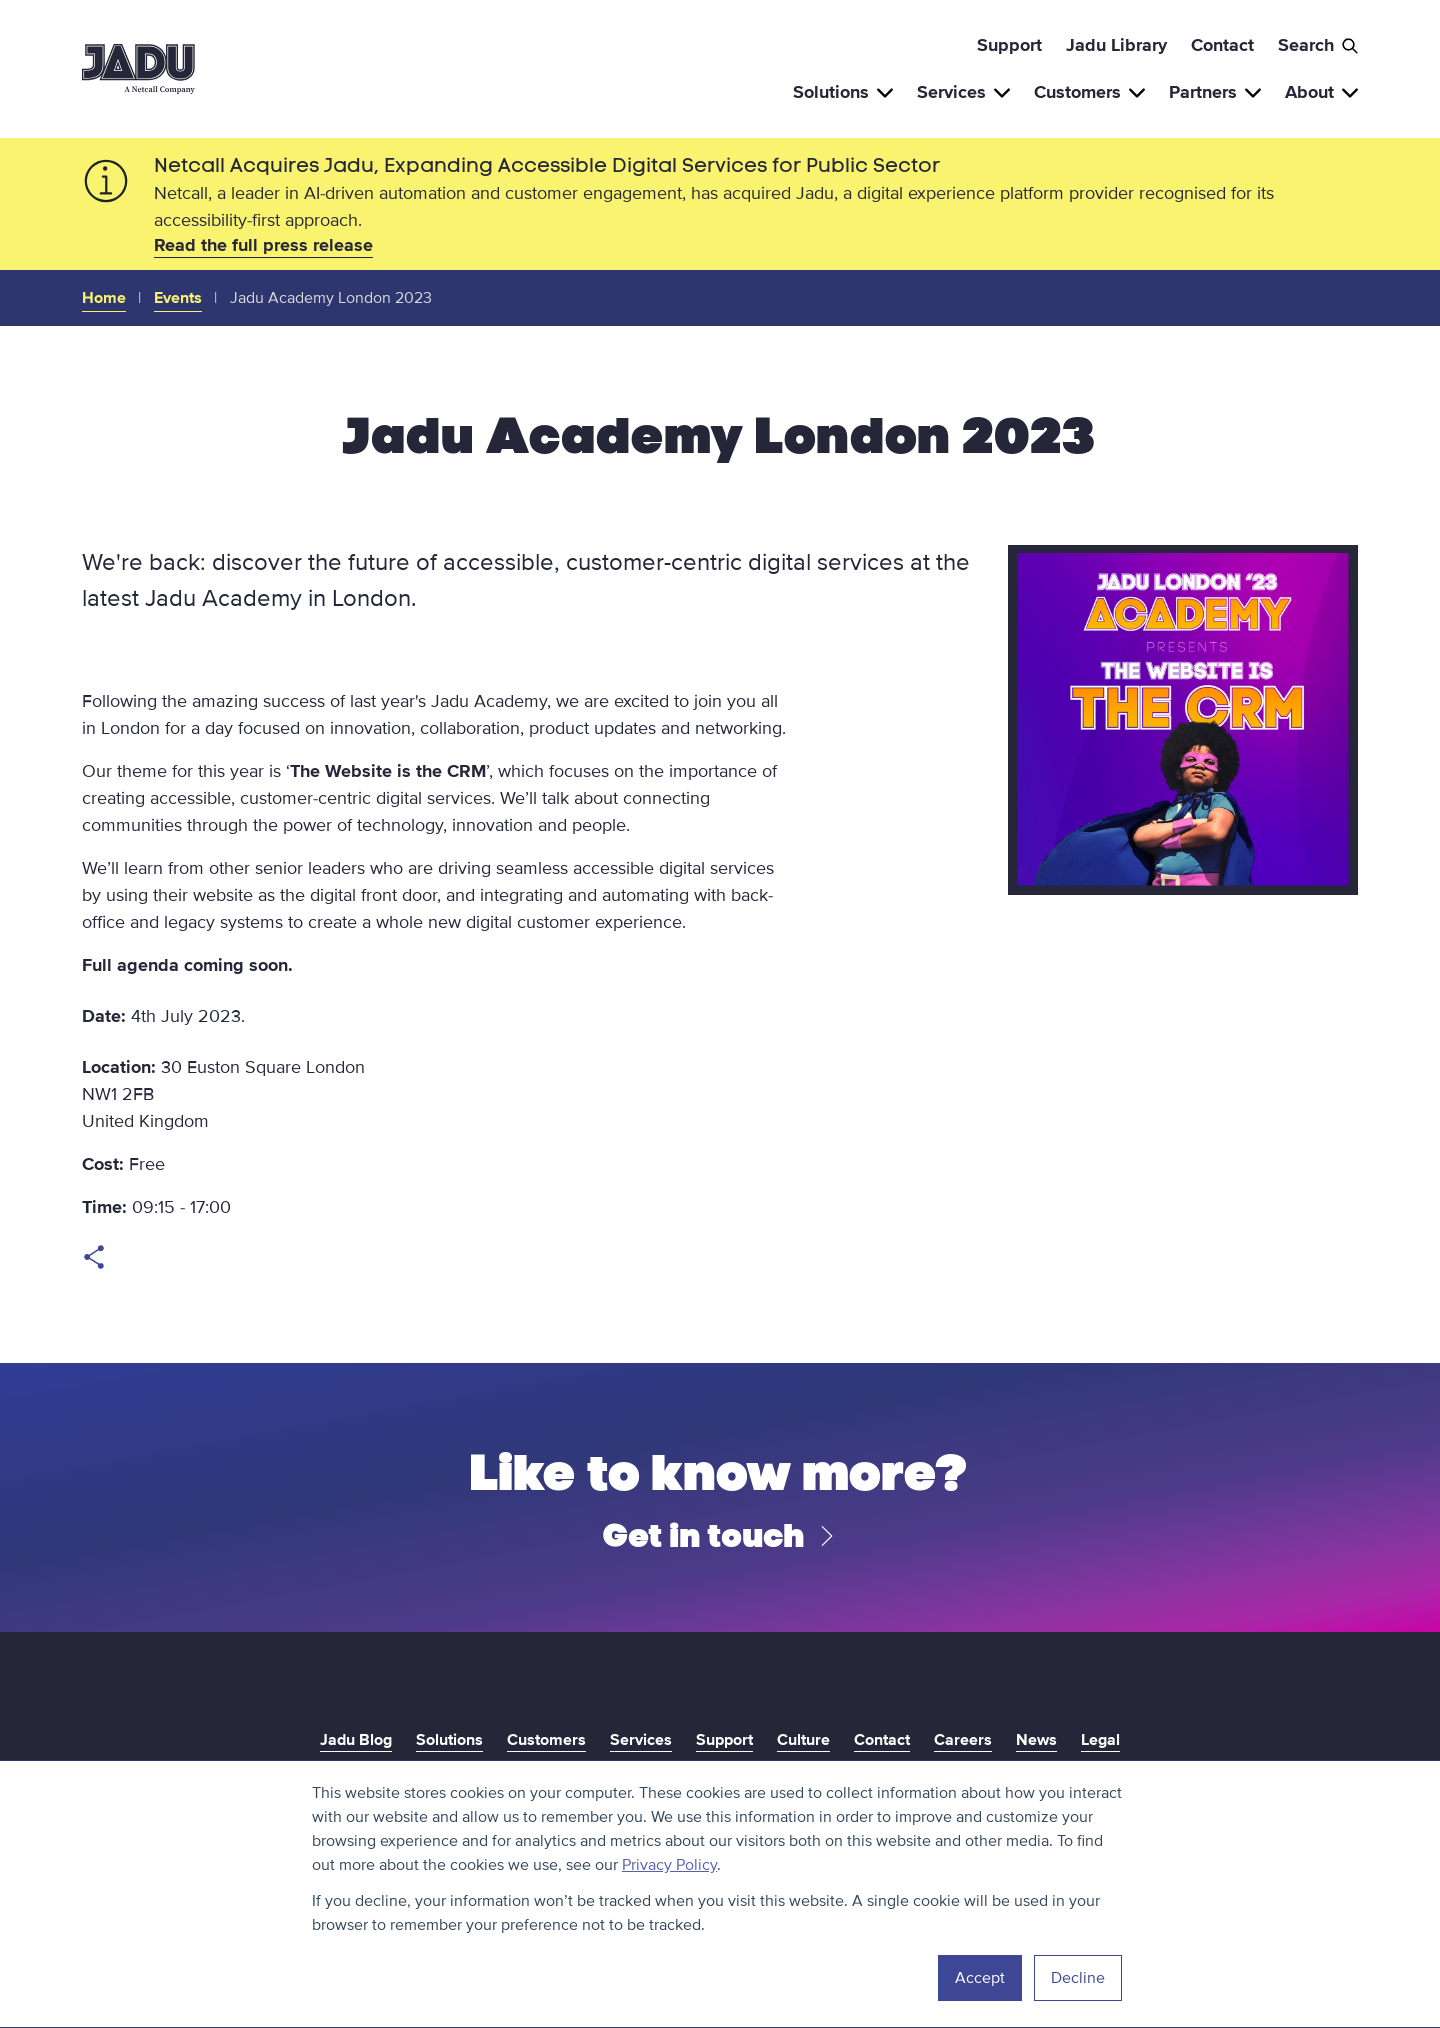 This screenshot has height=2028, width=1440. What do you see at coordinates (1100, 1740) in the screenshot?
I see `Legal` at bounding box center [1100, 1740].